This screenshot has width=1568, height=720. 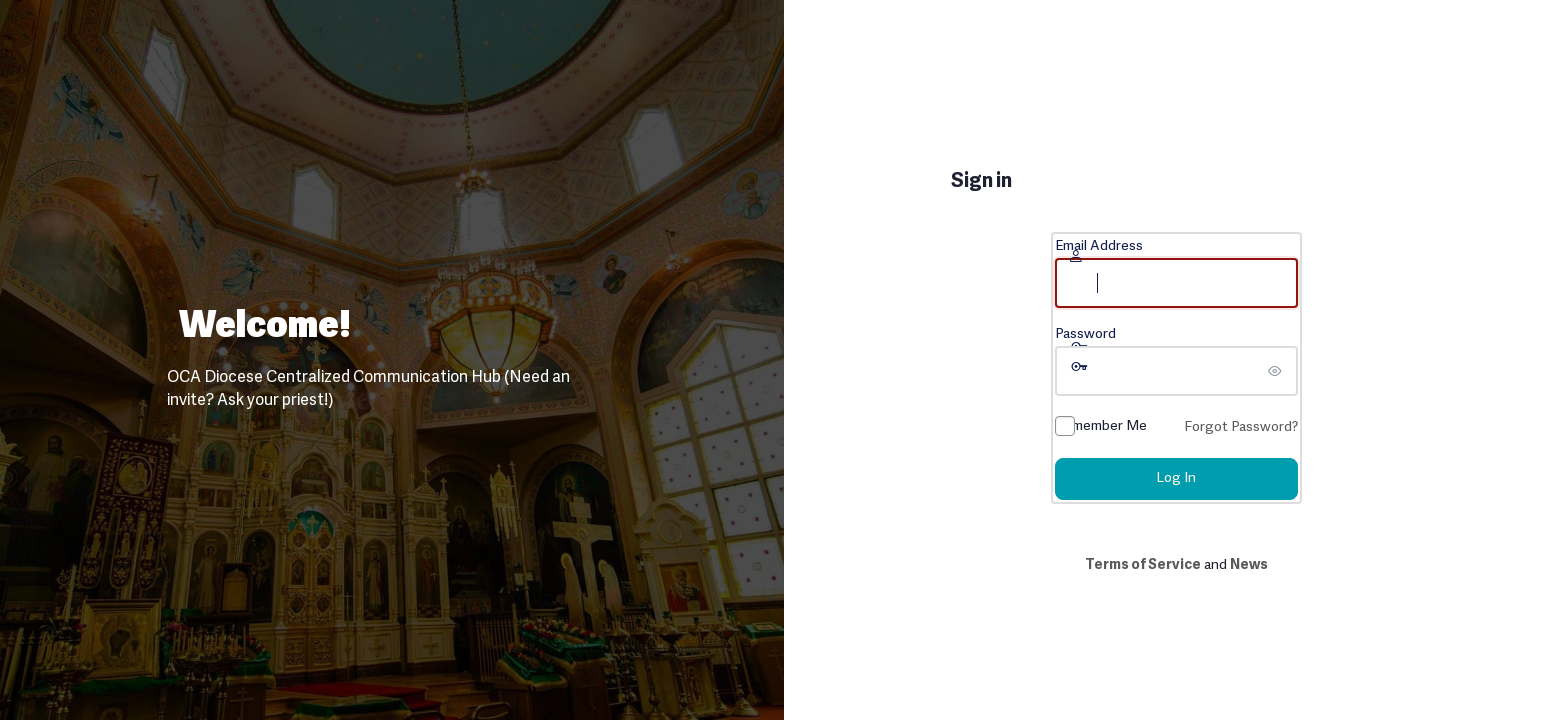 What do you see at coordinates (1241, 427) in the screenshot?
I see `Forgot Password?` at bounding box center [1241, 427].